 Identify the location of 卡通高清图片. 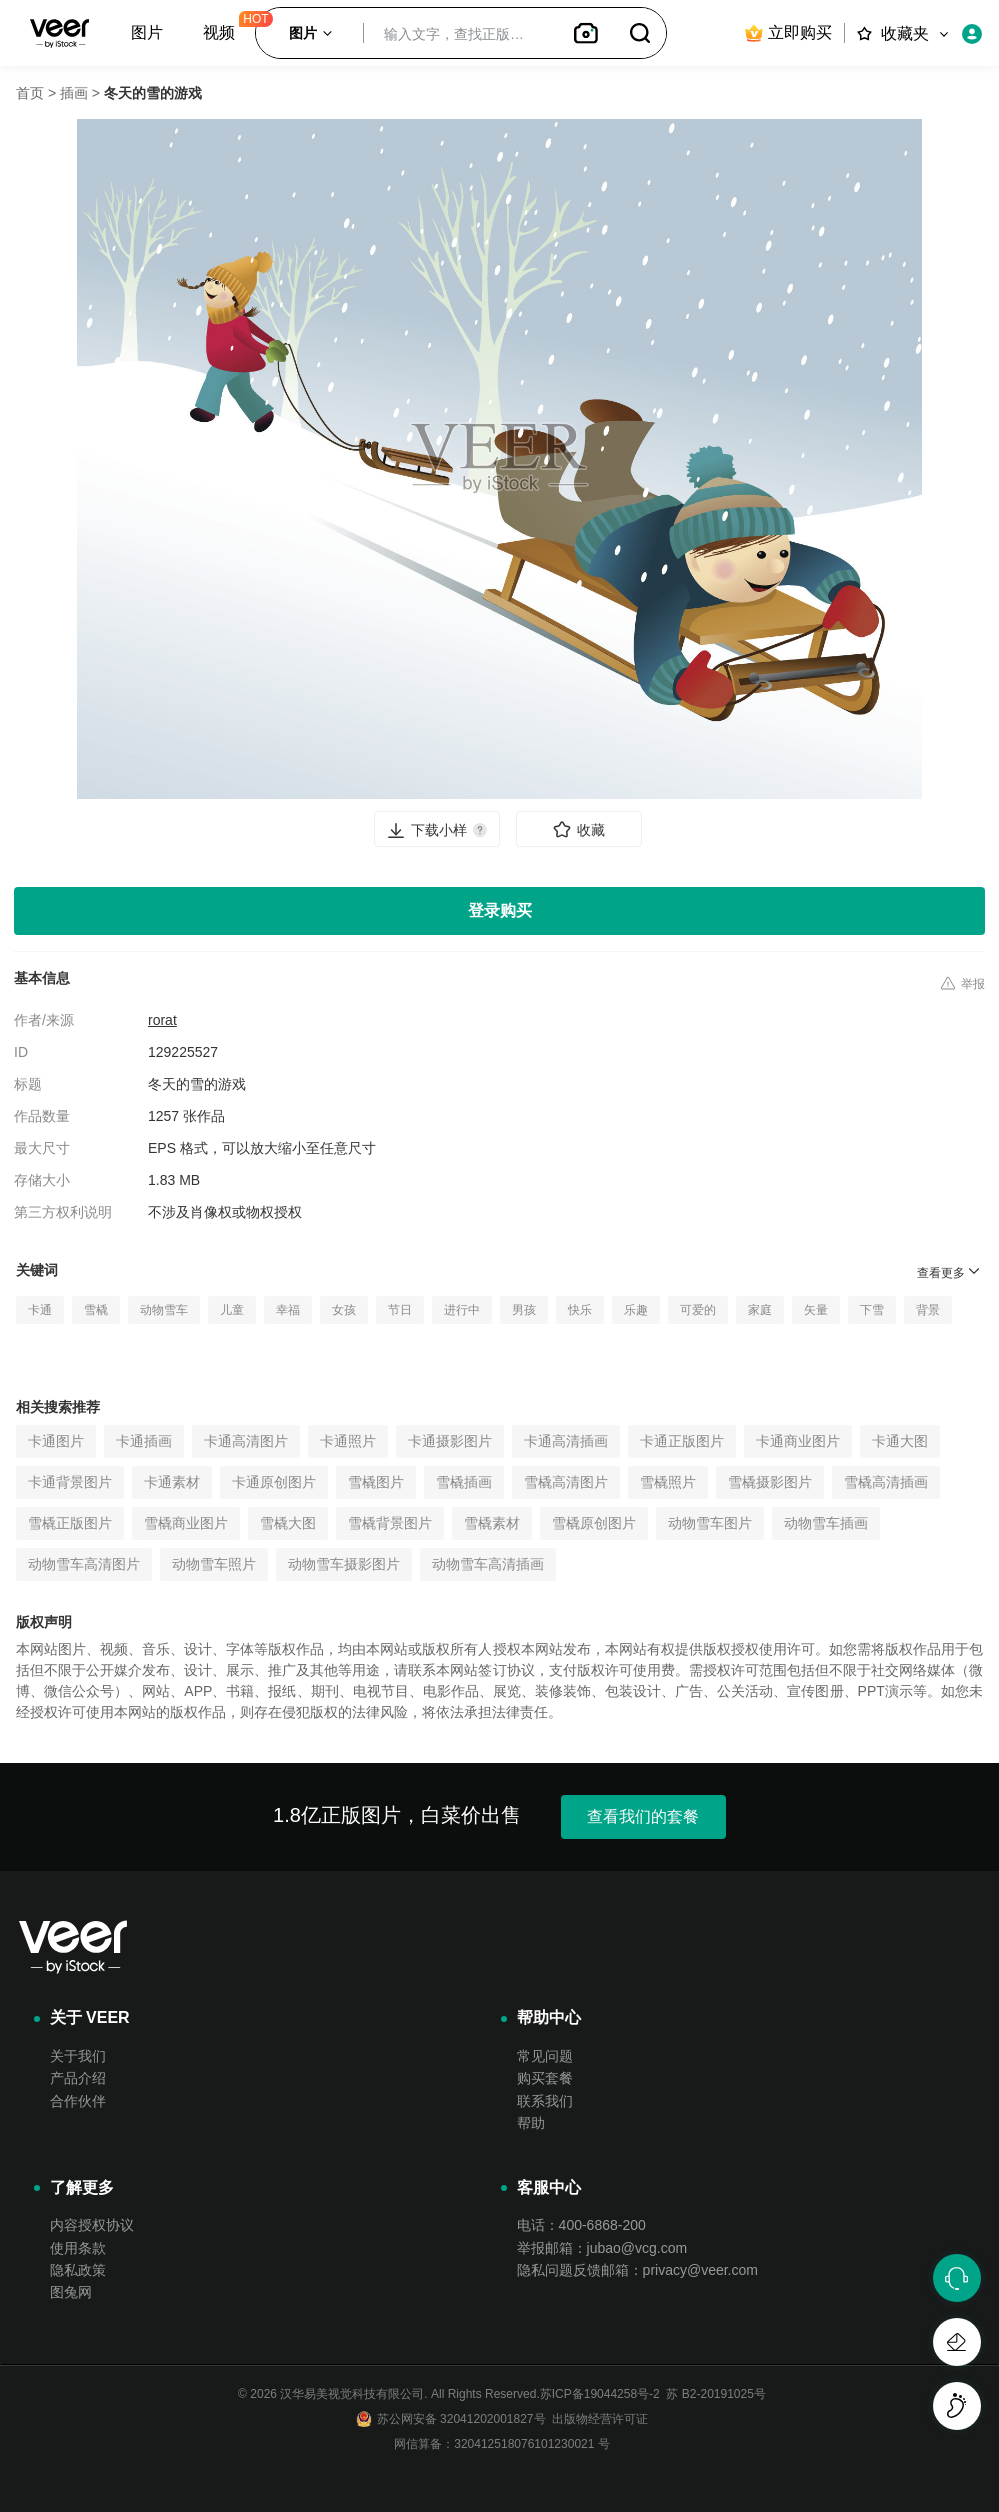
(246, 1441).